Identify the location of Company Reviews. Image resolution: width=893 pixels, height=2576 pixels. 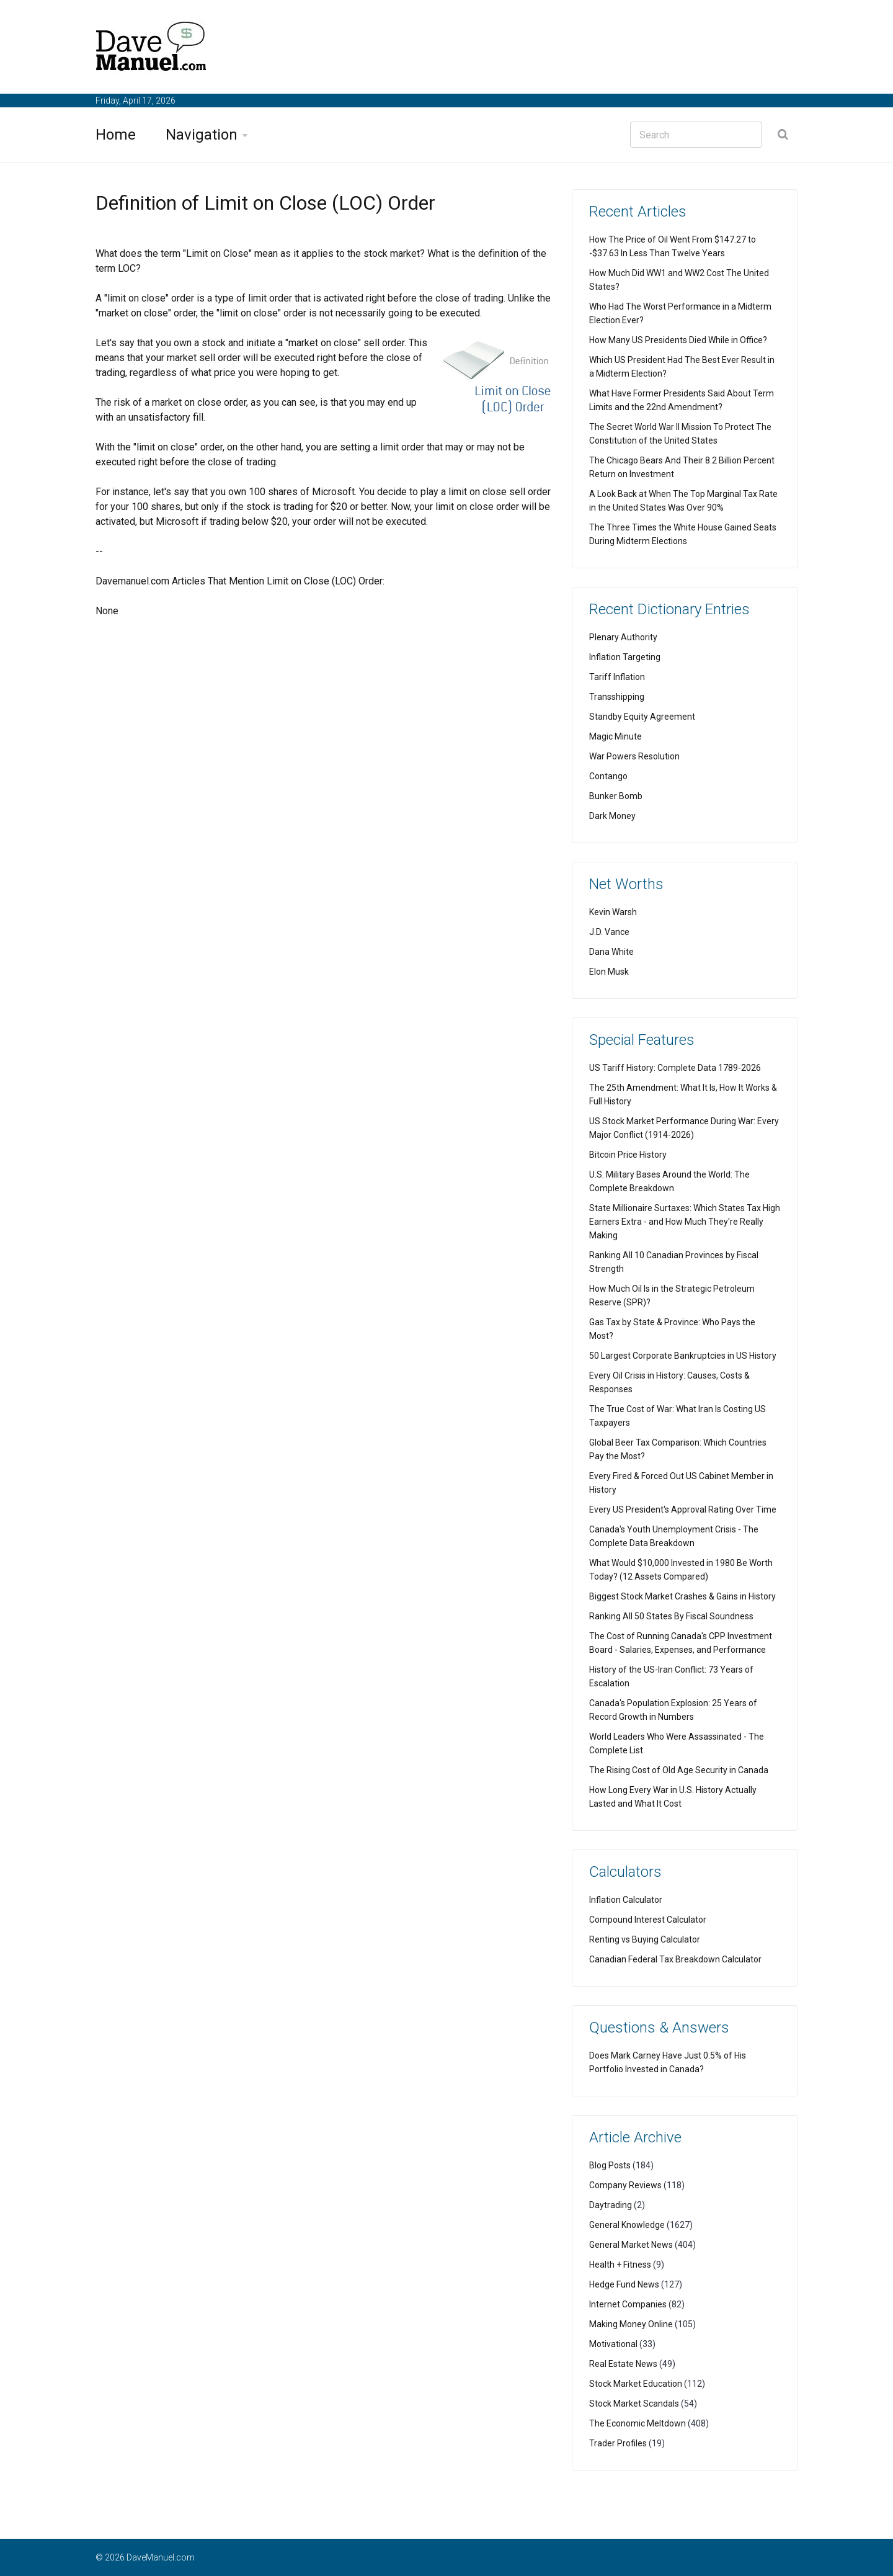
(625, 2185).